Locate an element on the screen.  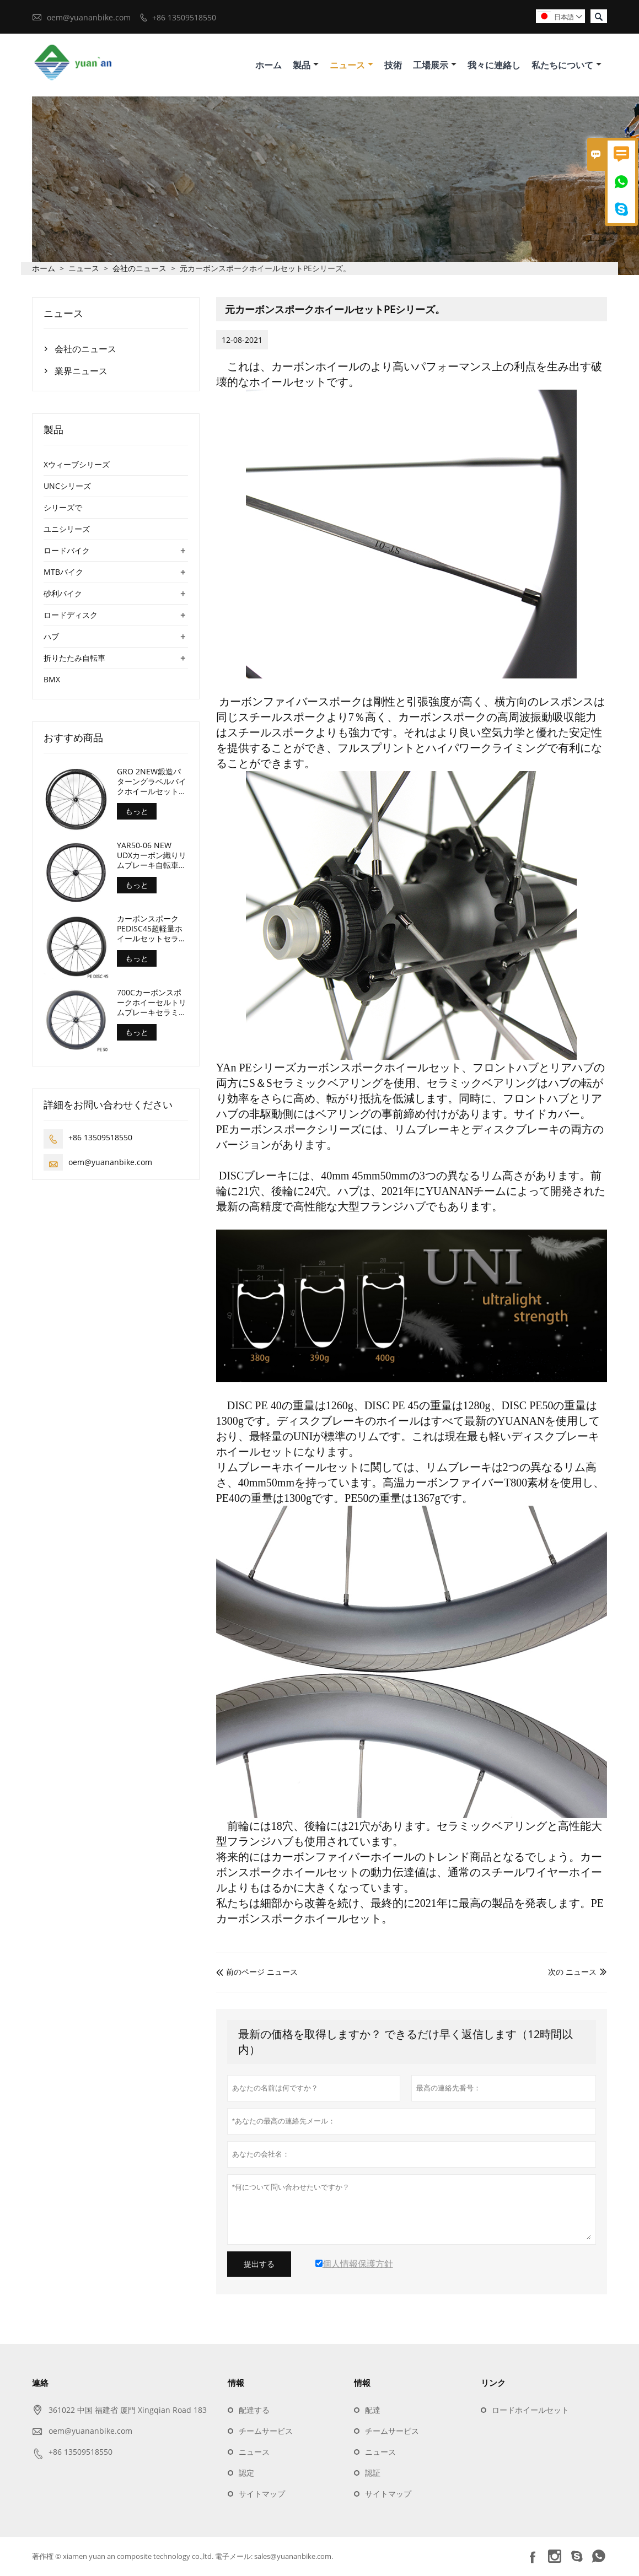
GRO 2NEW鍛造パターングラベルバイクホイールセット深さ45mm内幅24mm is located at coordinates (151, 782).